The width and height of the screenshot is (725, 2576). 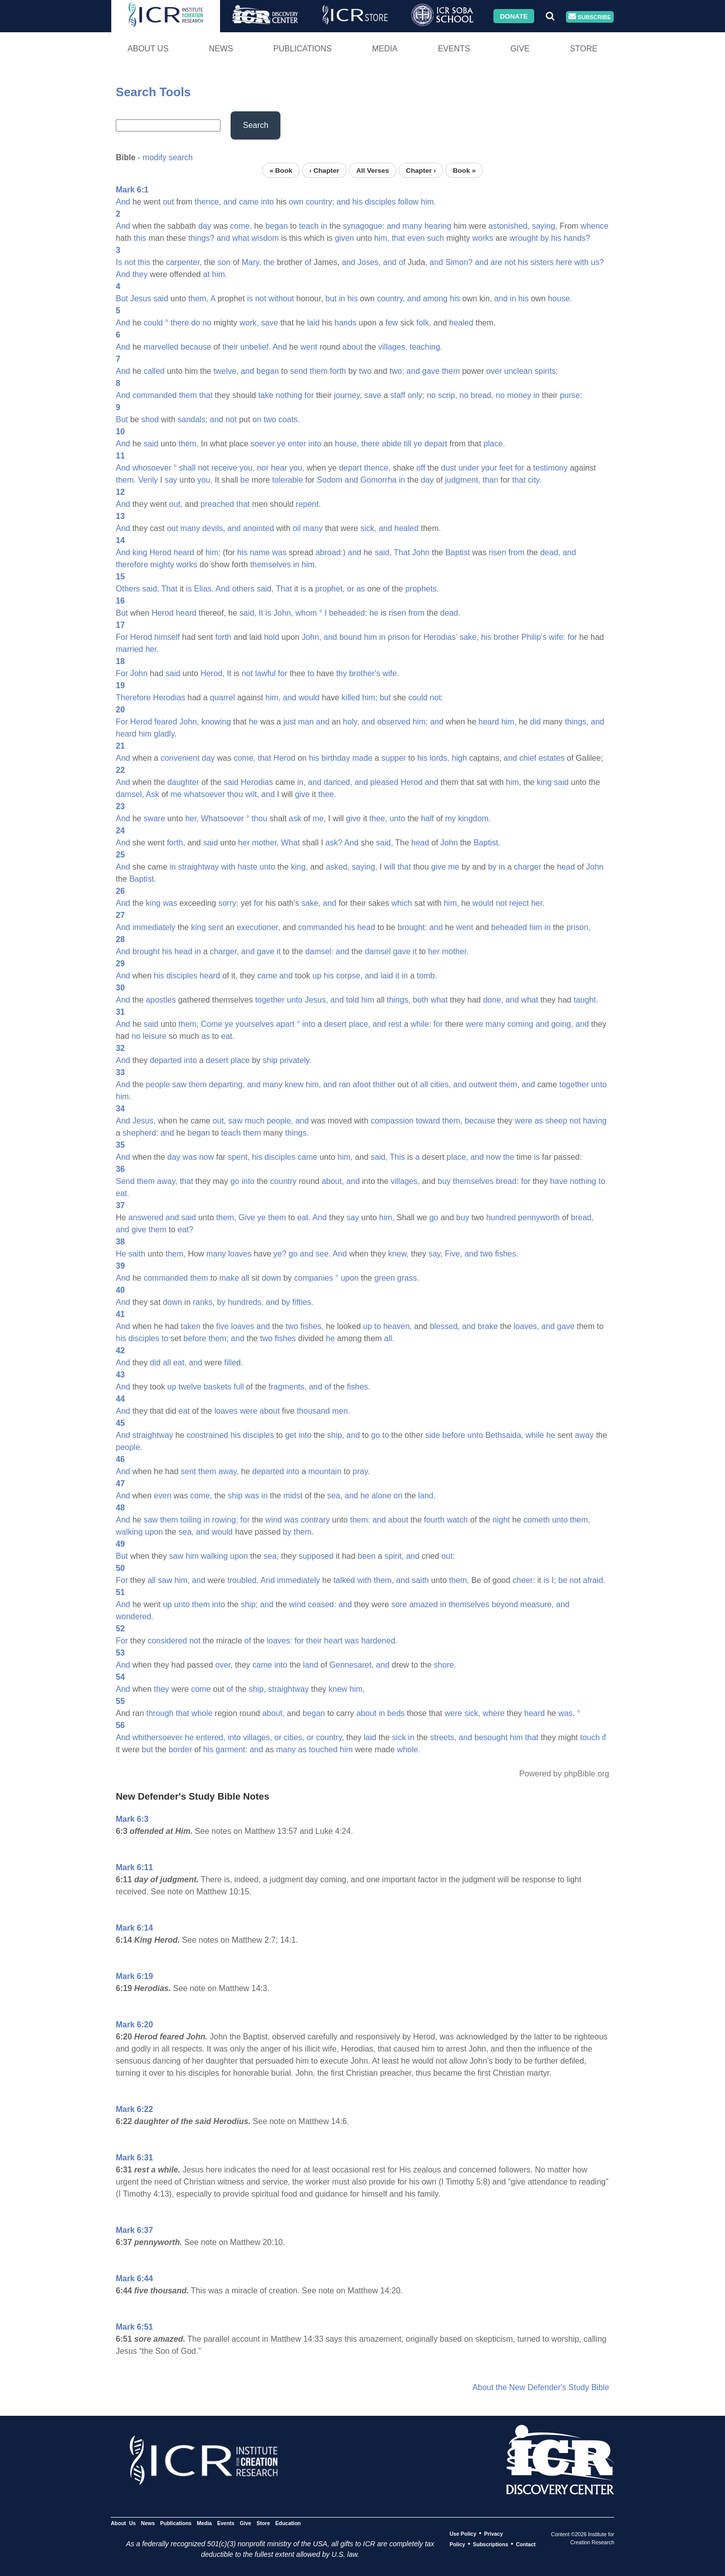 I want to click on John,, so click(x=283, y=613).